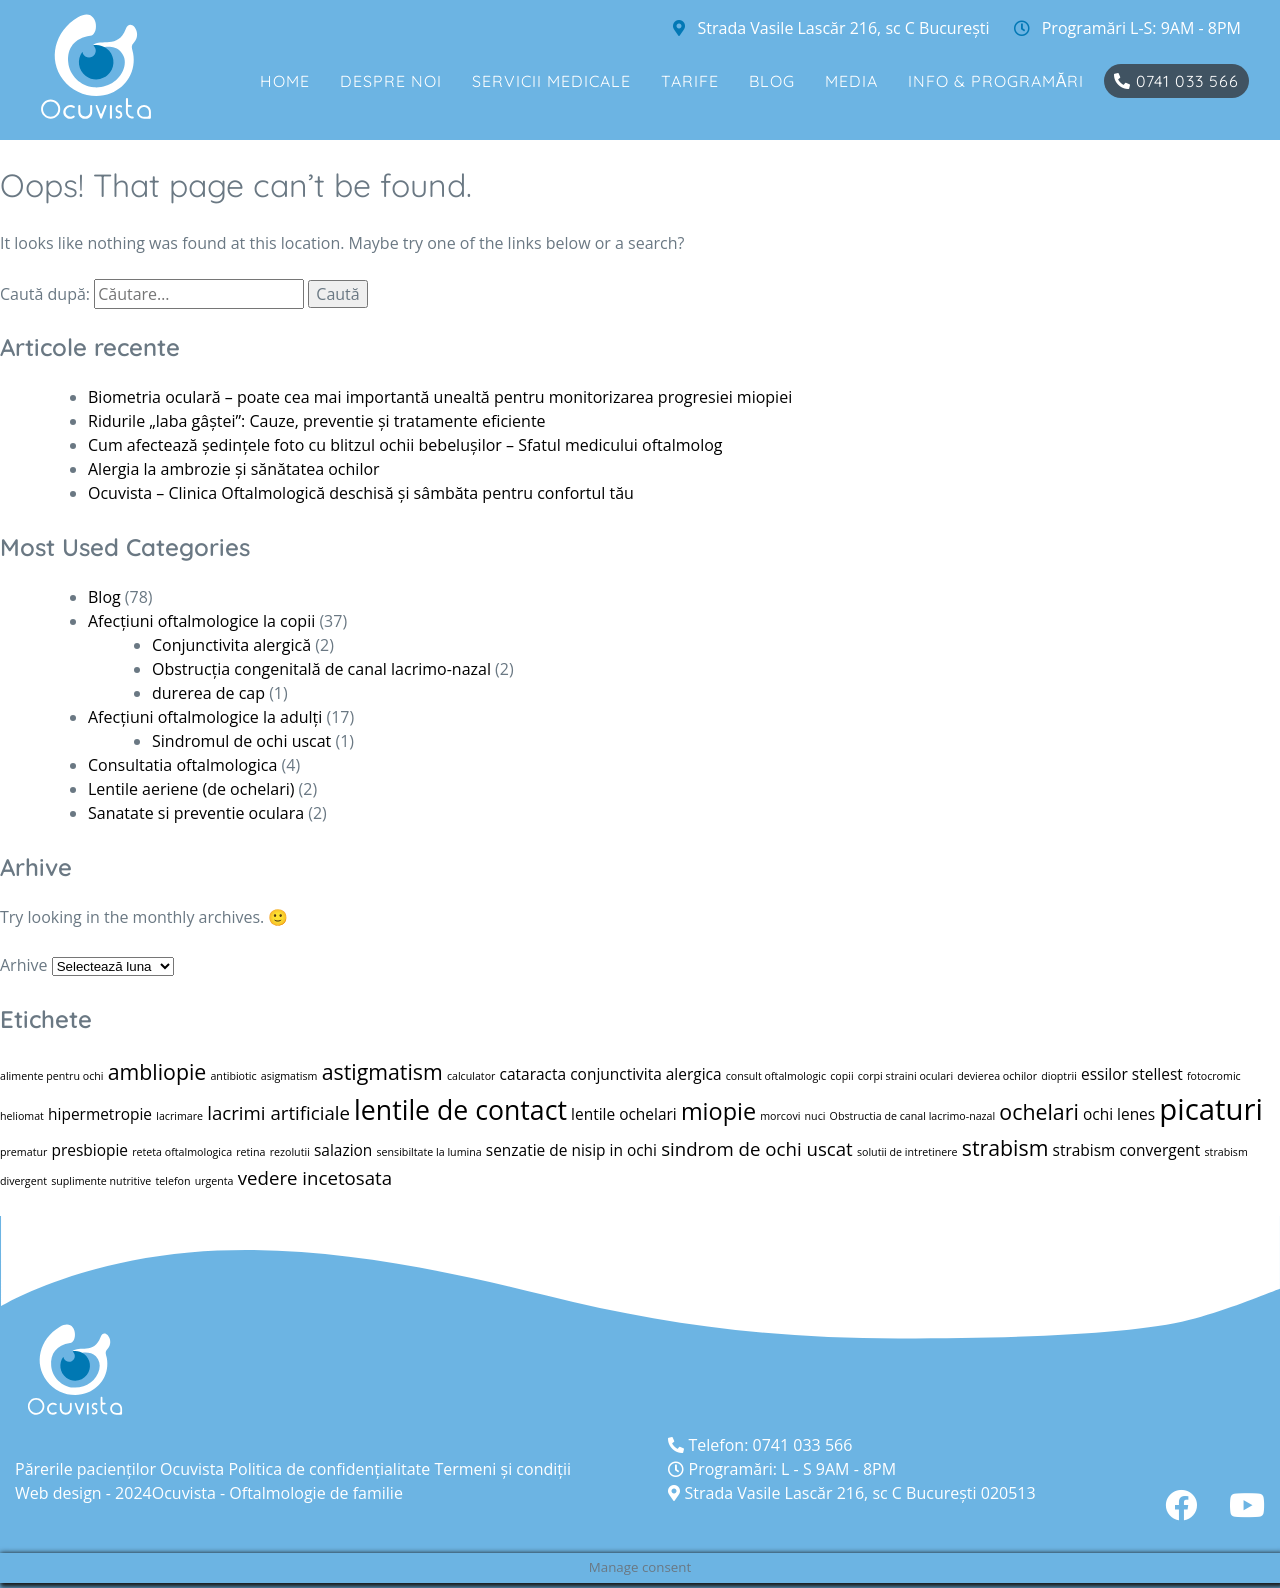  What do you see at coordinates (551, 81) in the screenshot?
I see `Servicii medicale` at bounding box center [551, 81].